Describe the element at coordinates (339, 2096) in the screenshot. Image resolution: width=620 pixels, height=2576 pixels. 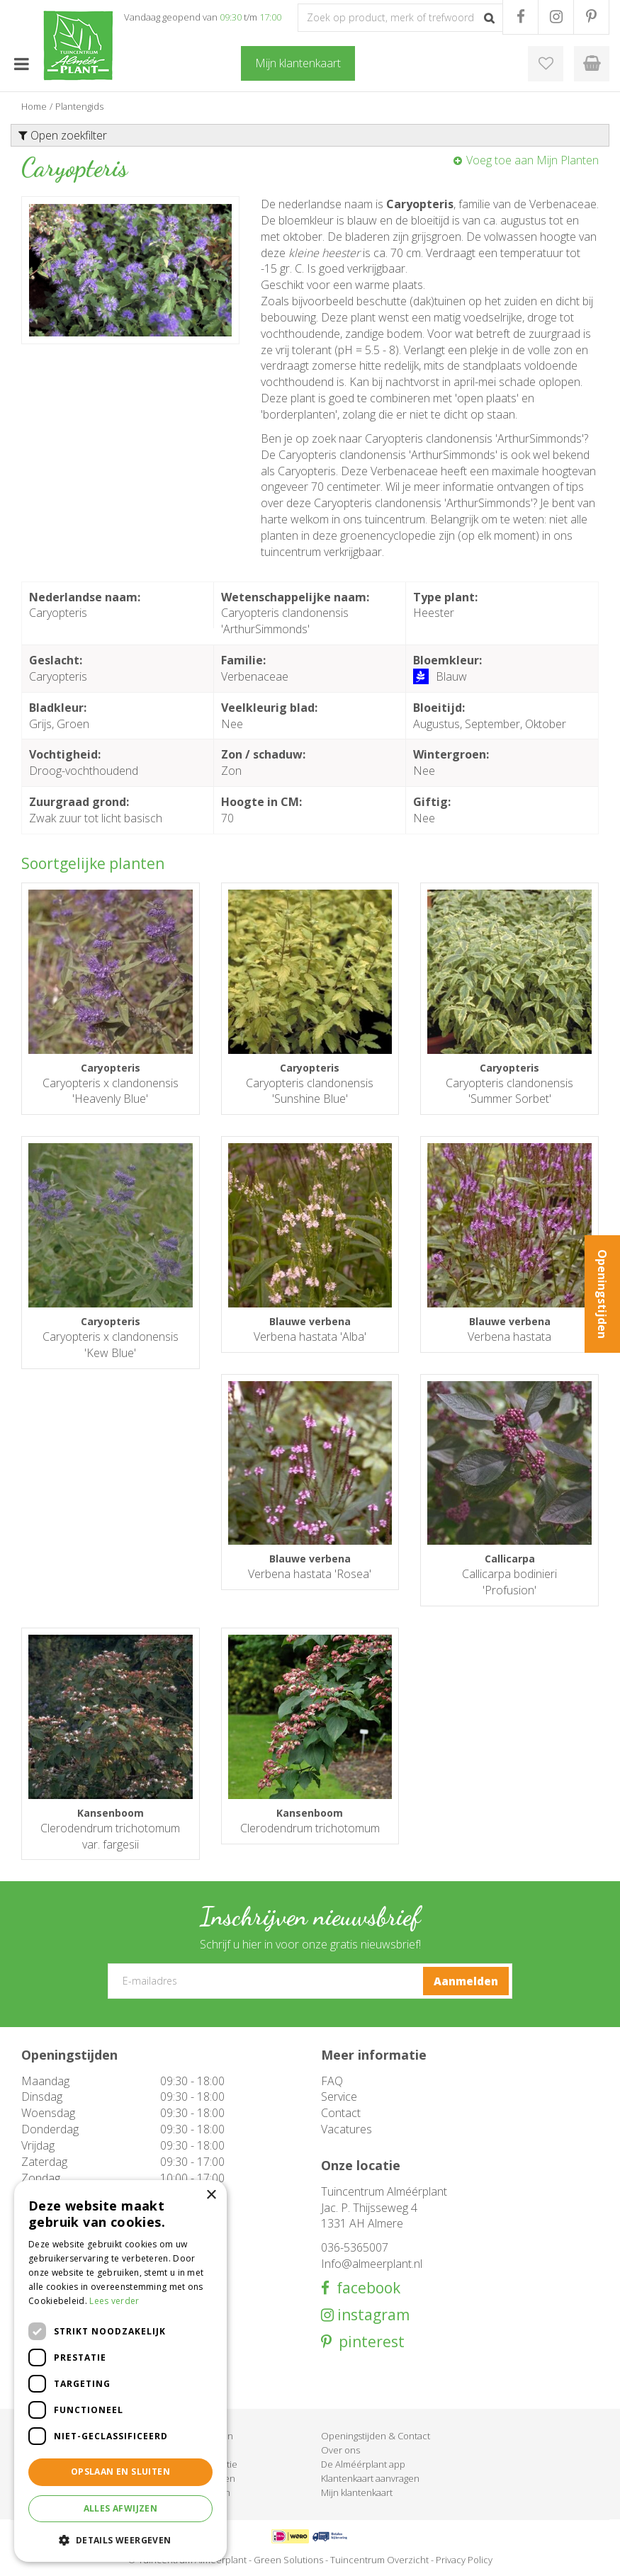
I see `Service` at that location.